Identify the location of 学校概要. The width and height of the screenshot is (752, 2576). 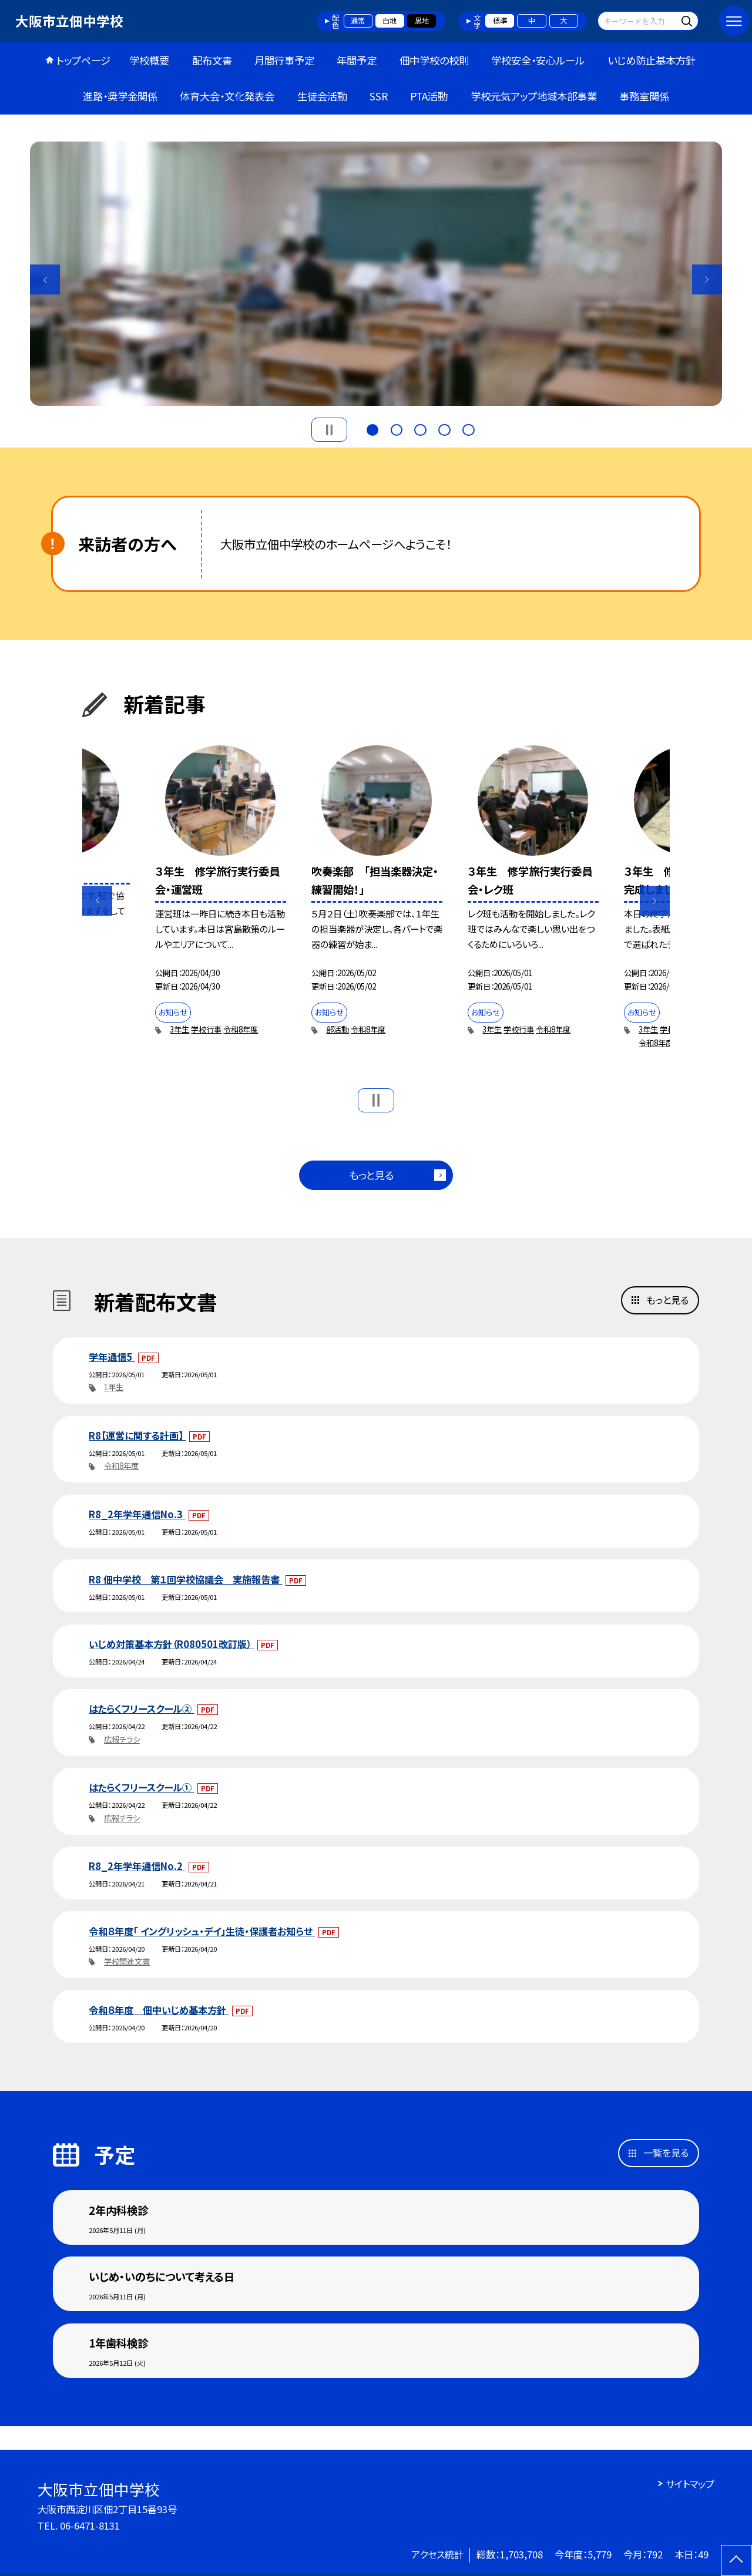
(149, 60).